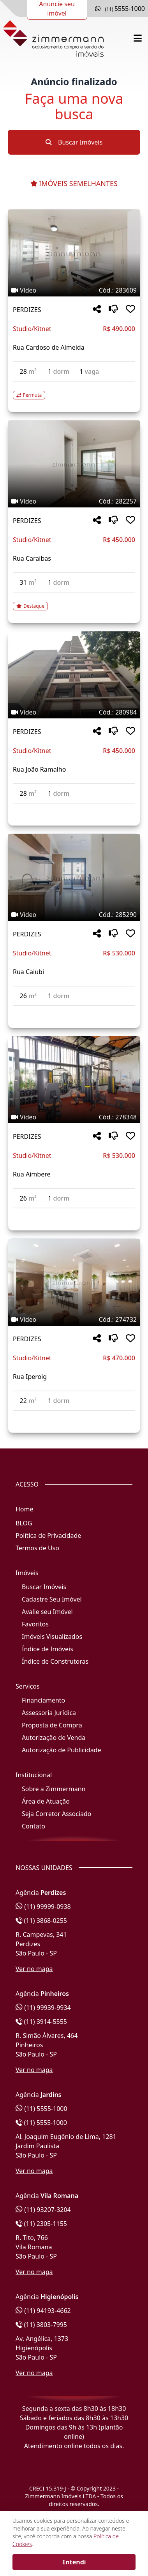 The image size is (148, 2576). Describe the element at coordinates (74, 142) in the screenshot. I see `Buscar Imóveis` at that location.